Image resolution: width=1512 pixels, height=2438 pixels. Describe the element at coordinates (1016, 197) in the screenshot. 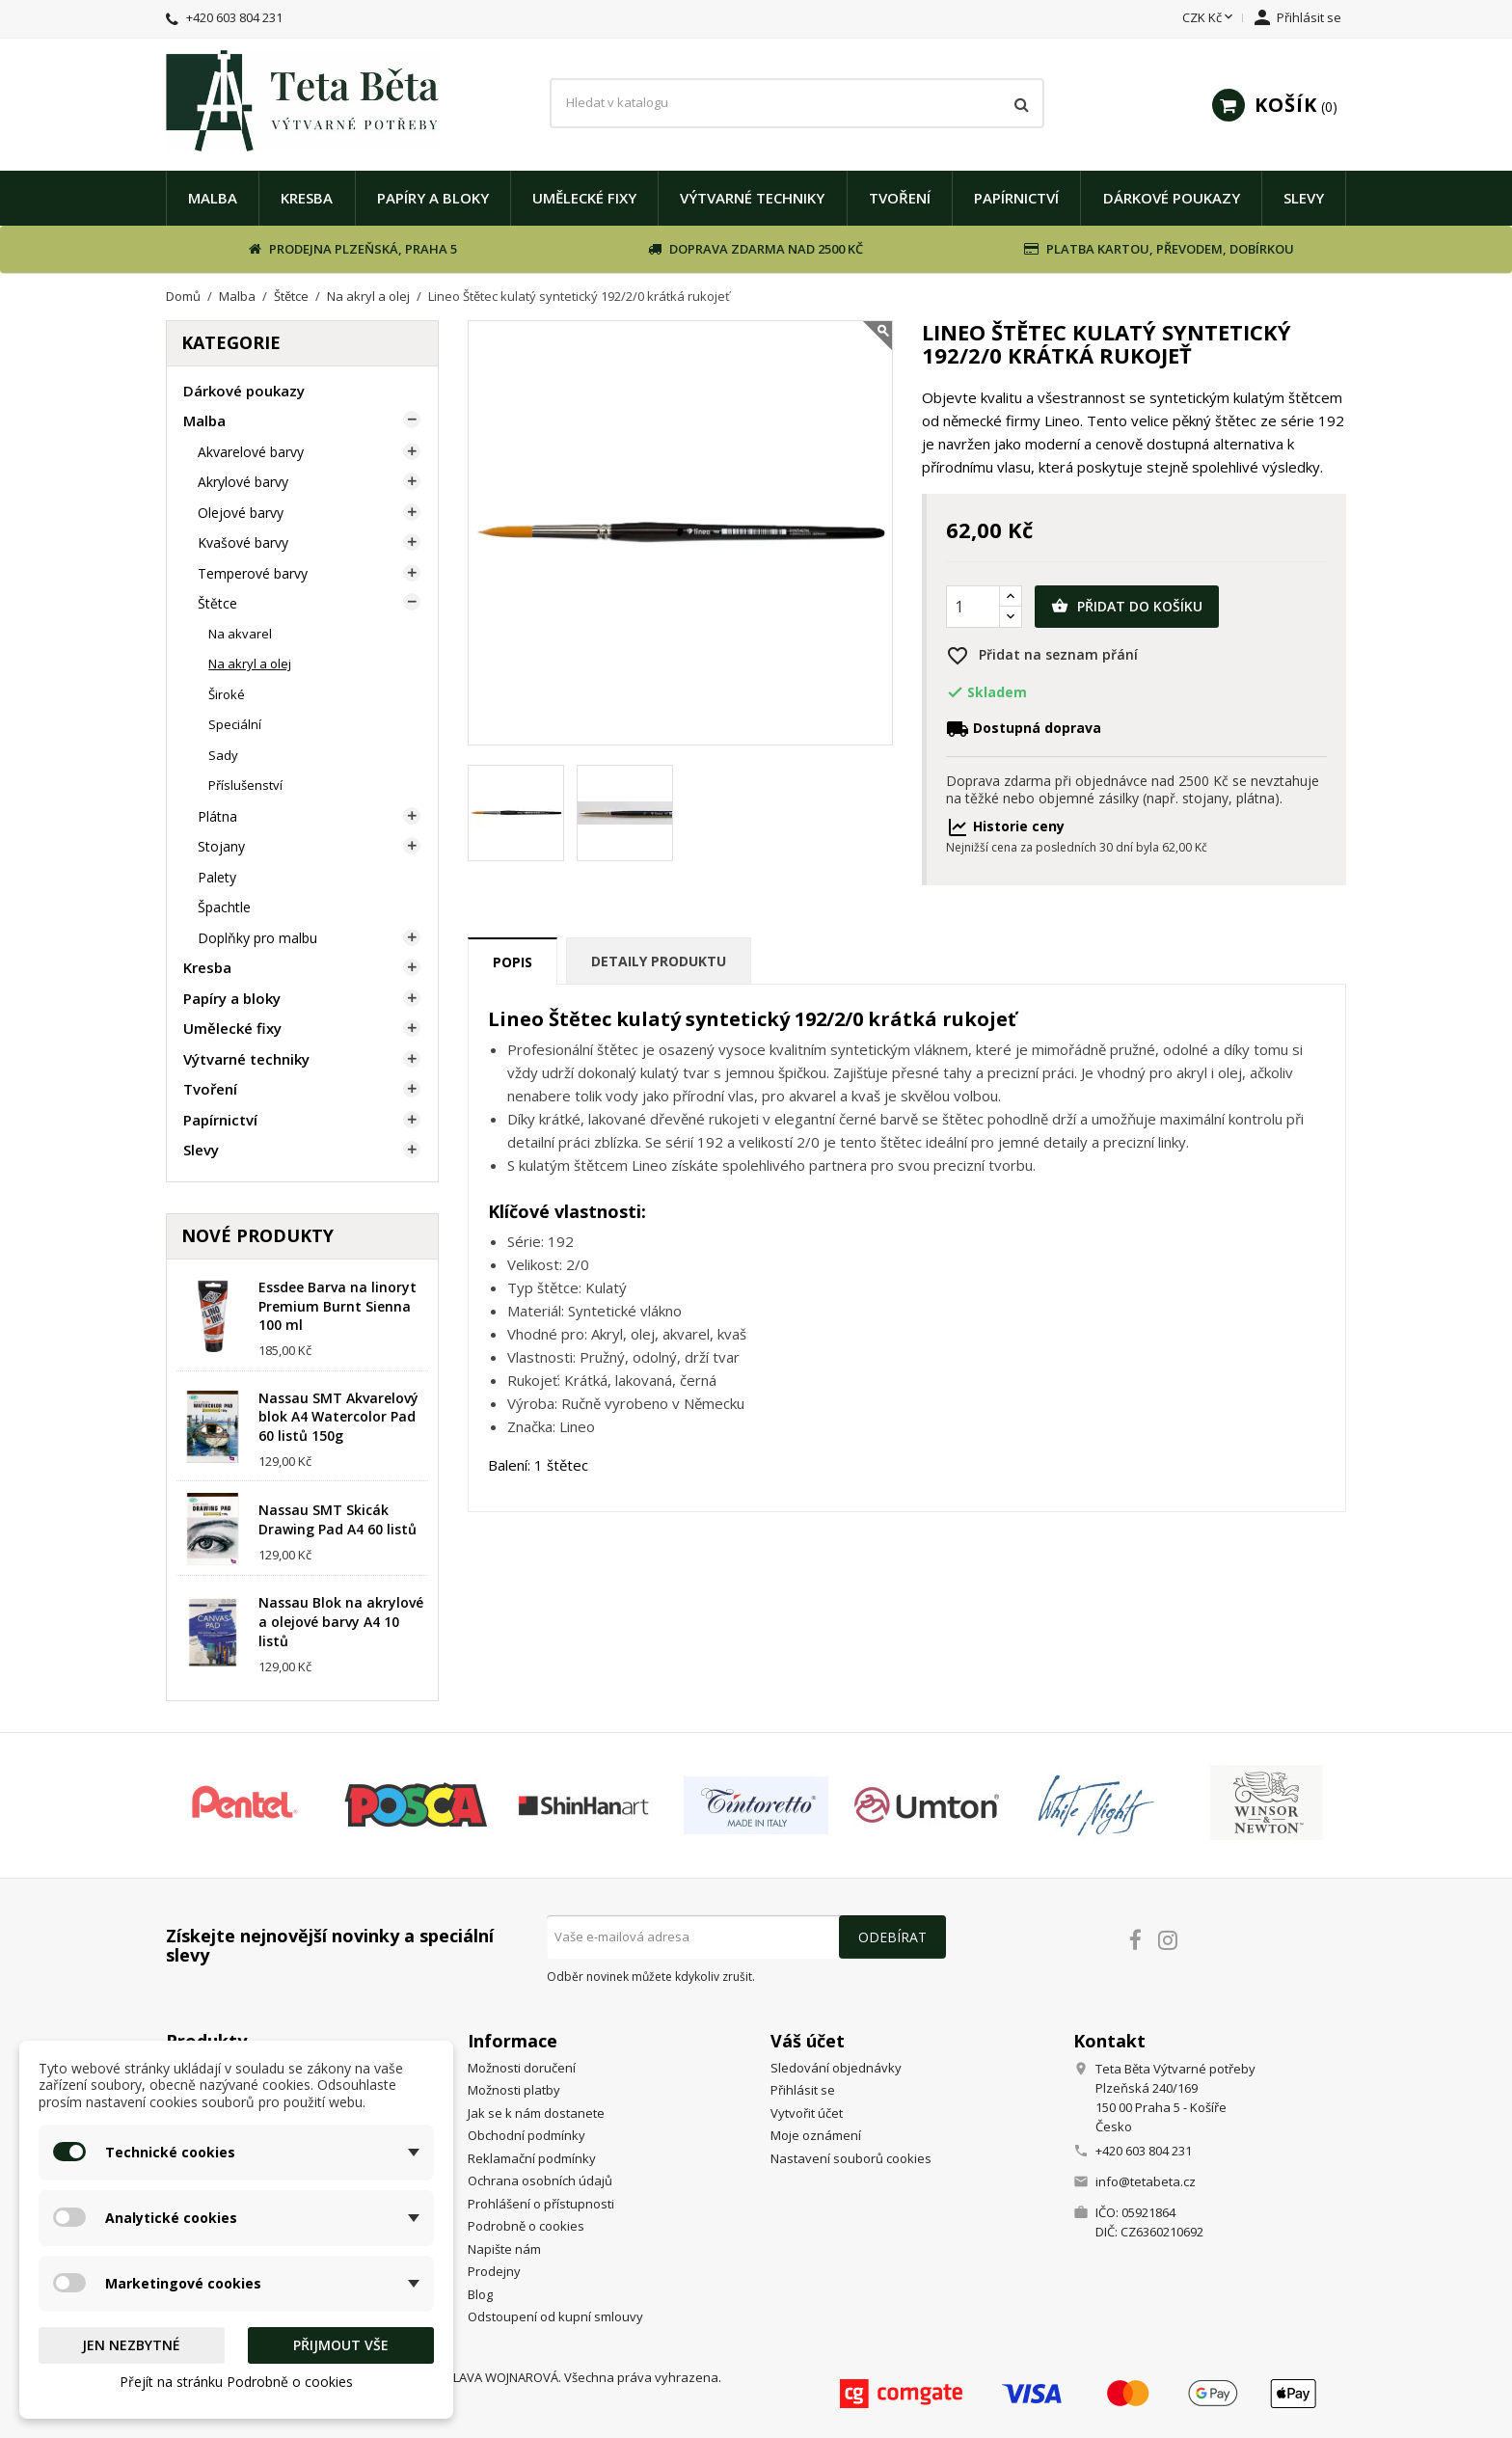

I see `Papírnictví` at that location.